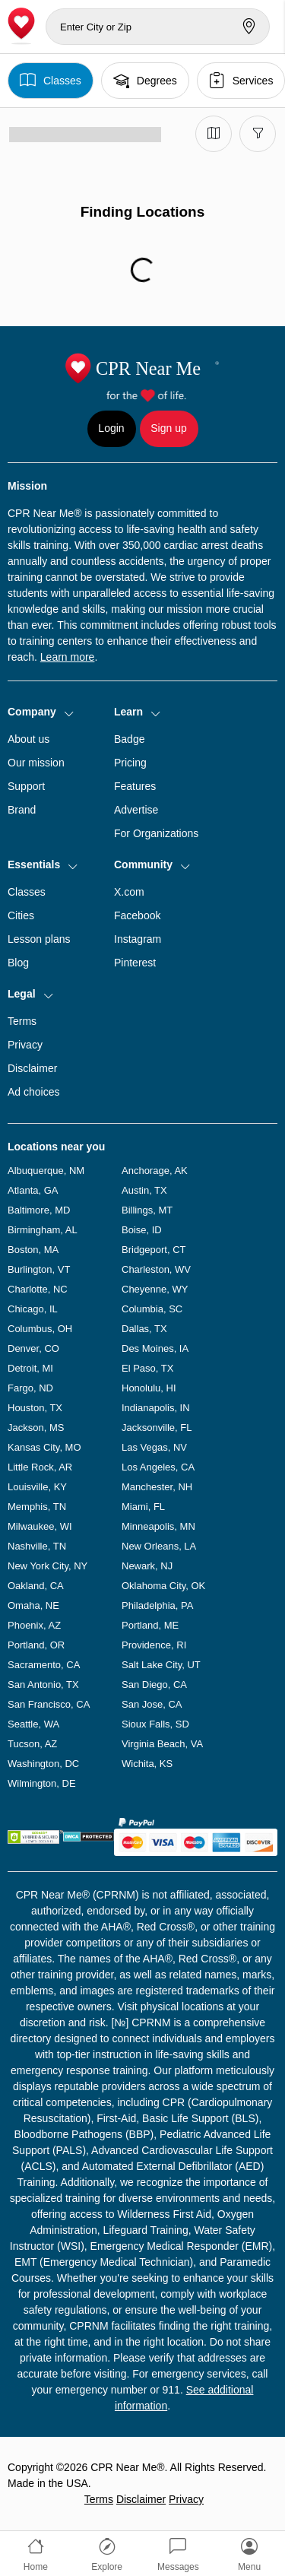 This screenshot has height=2576, width=285. What do you see at coordinates (162, 1744) in the screenshot?
I see `Virginia Beach, VA` at bounding box center [162, 1744].